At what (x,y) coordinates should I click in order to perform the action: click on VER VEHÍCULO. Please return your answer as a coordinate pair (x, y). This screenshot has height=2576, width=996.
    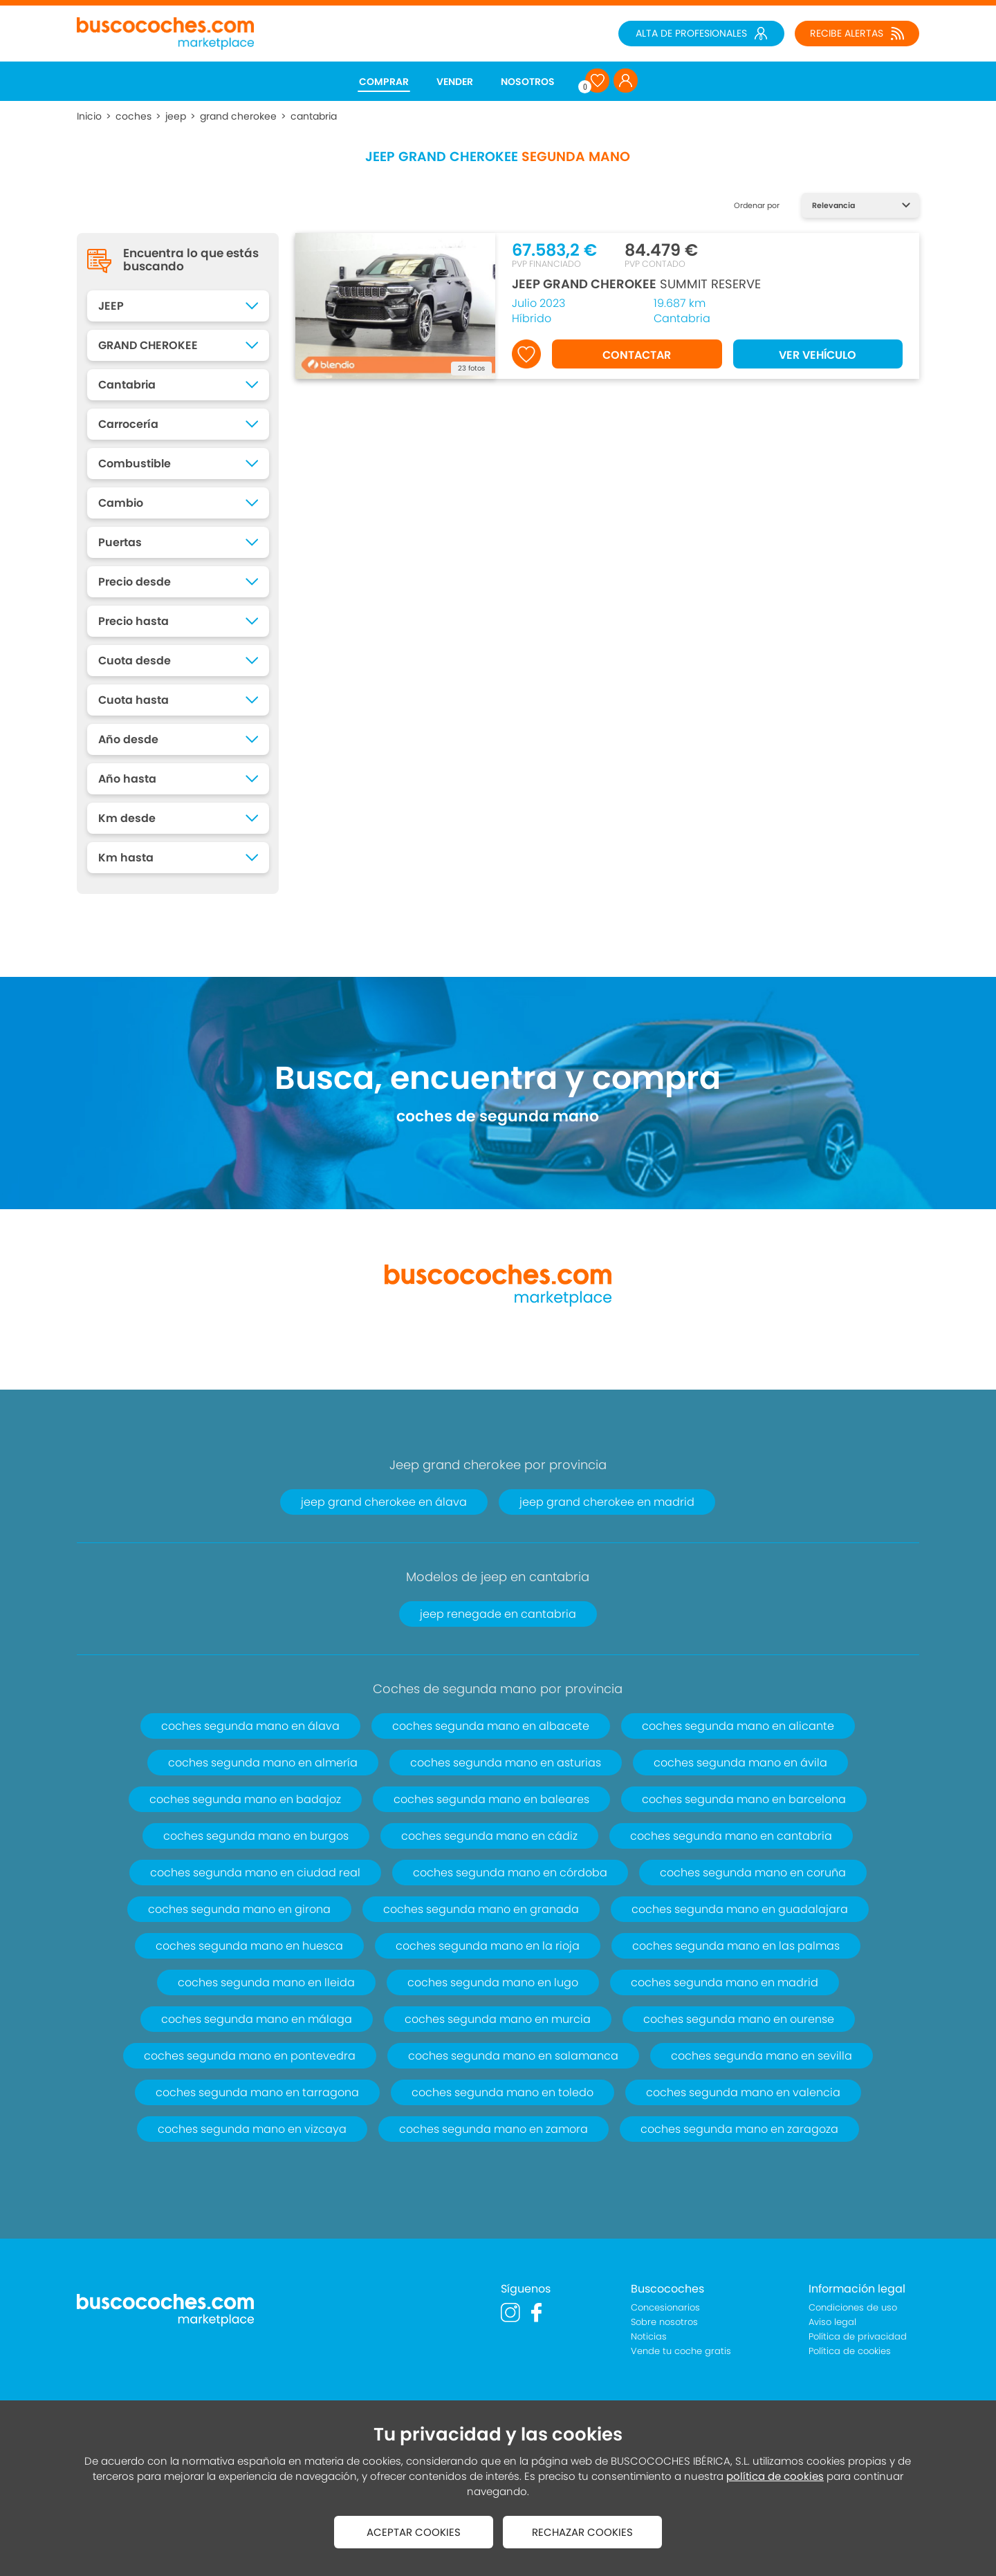
    Looking at the image, I should click on (817, 355).